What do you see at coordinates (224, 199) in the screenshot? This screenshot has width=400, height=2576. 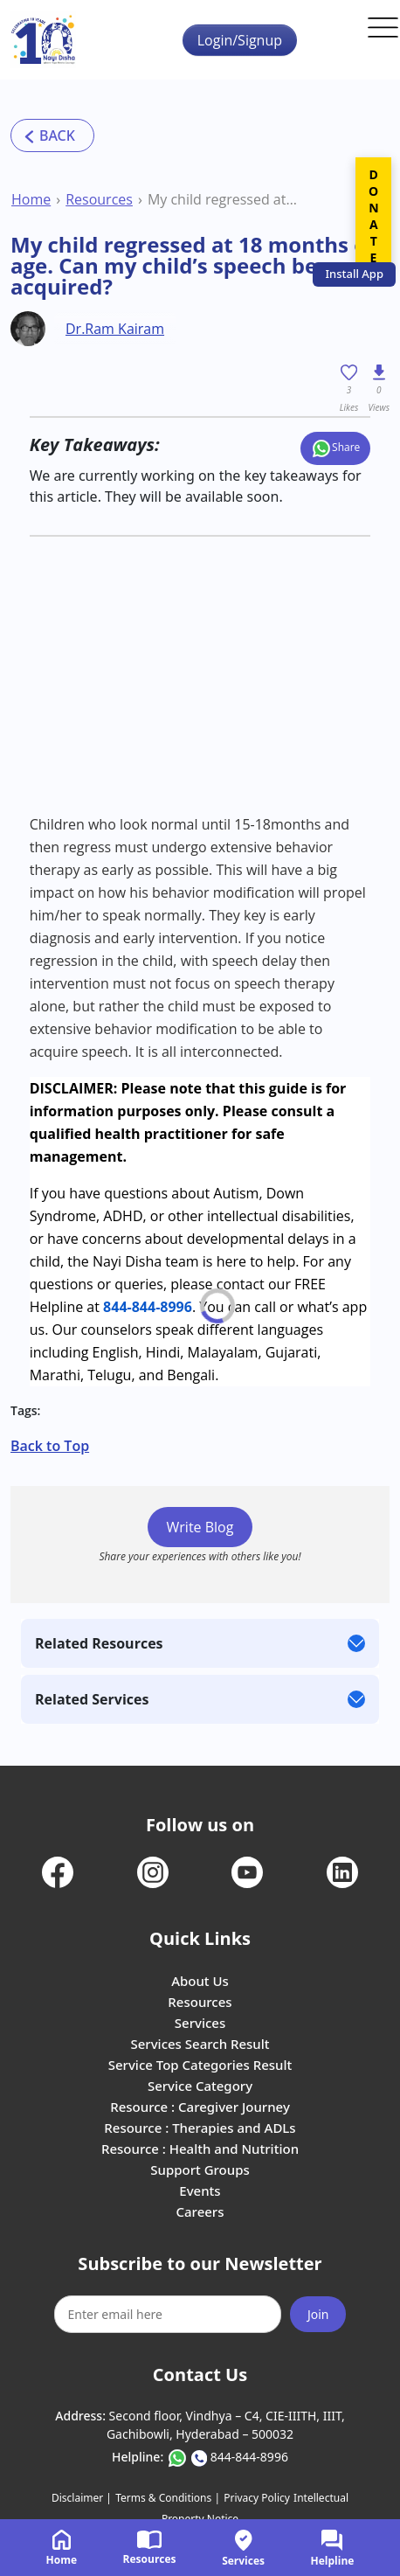 I see `My child regressed at 18 months of age. Can my child’s speech be re-acquired?` at bounding box center [224, 199].